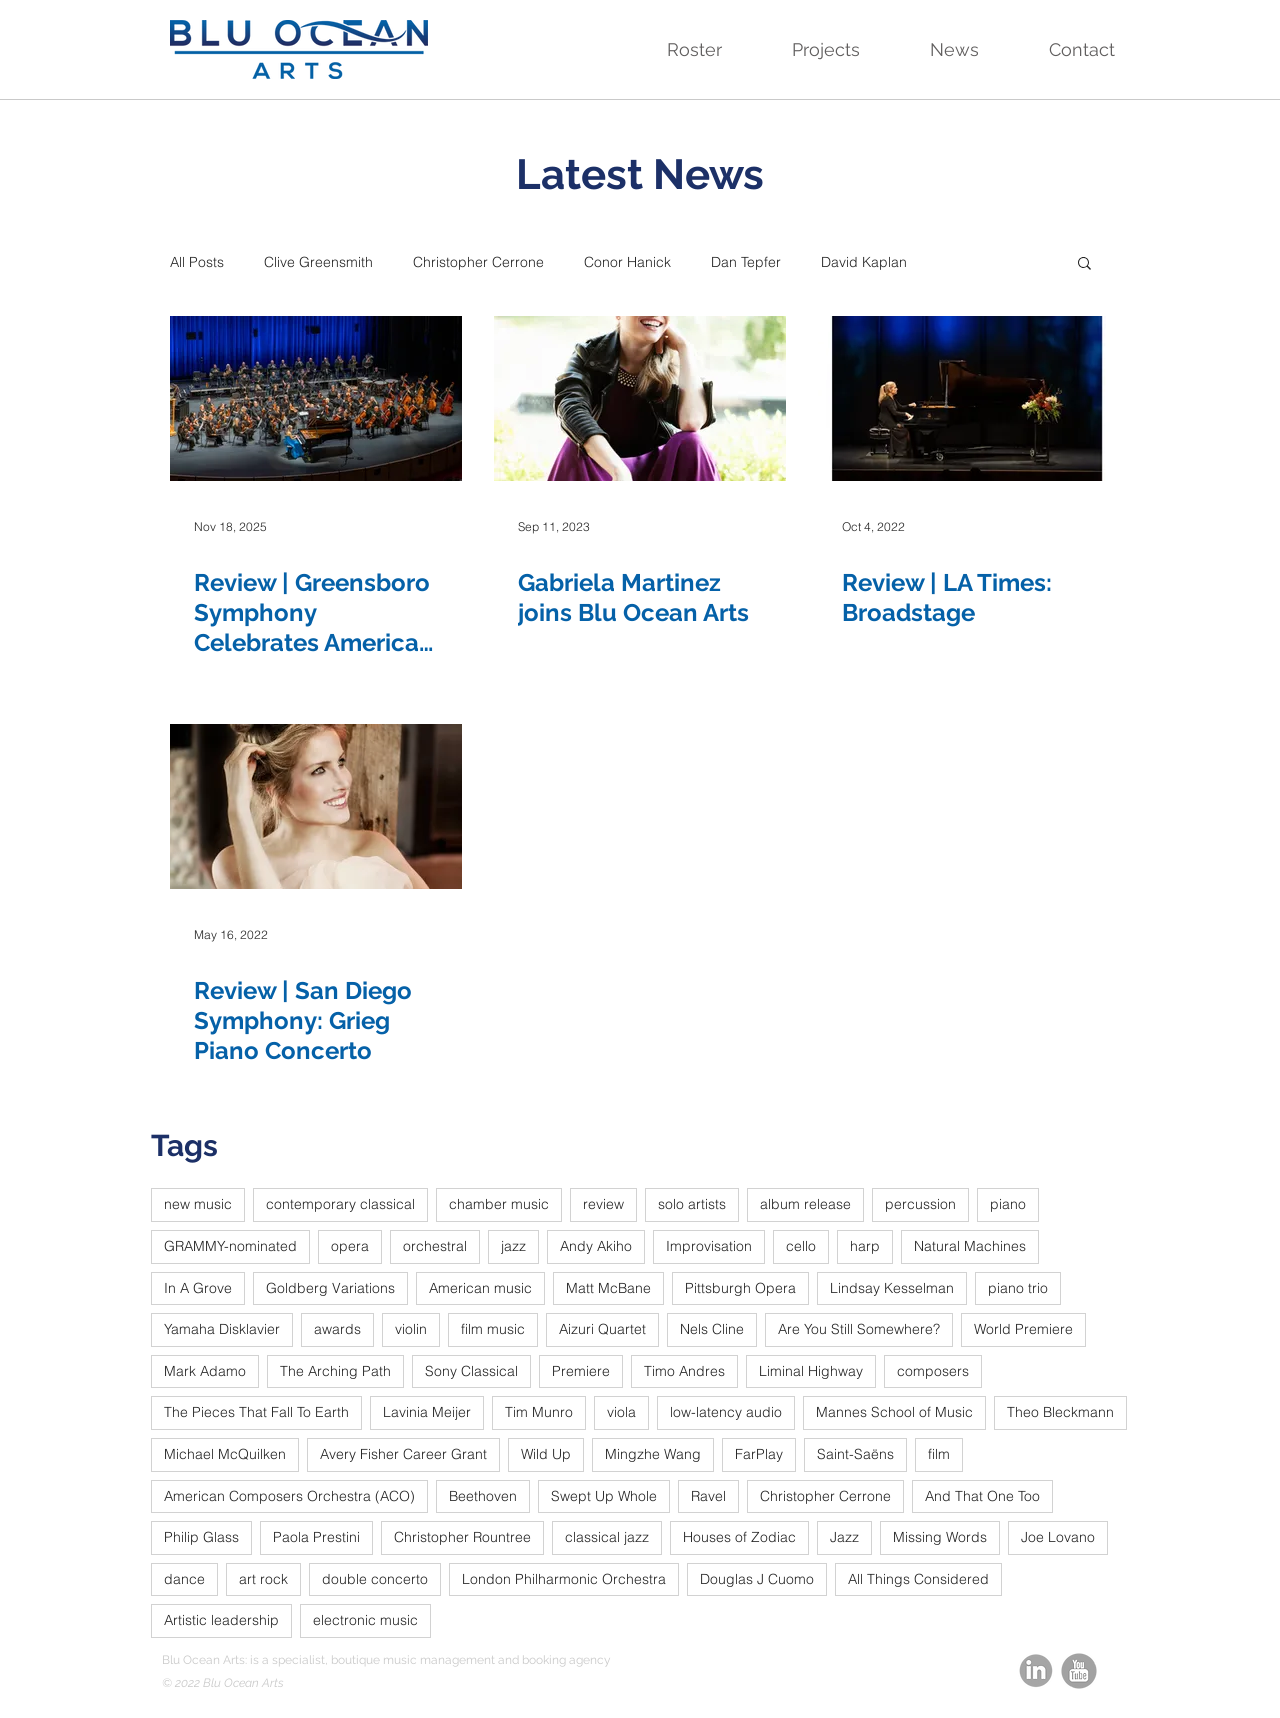  Describe the element at coordinates (640, 398) in the screenshot. I see `[Gabriela Martinez joins Blu Ocean Arts]` at that location.